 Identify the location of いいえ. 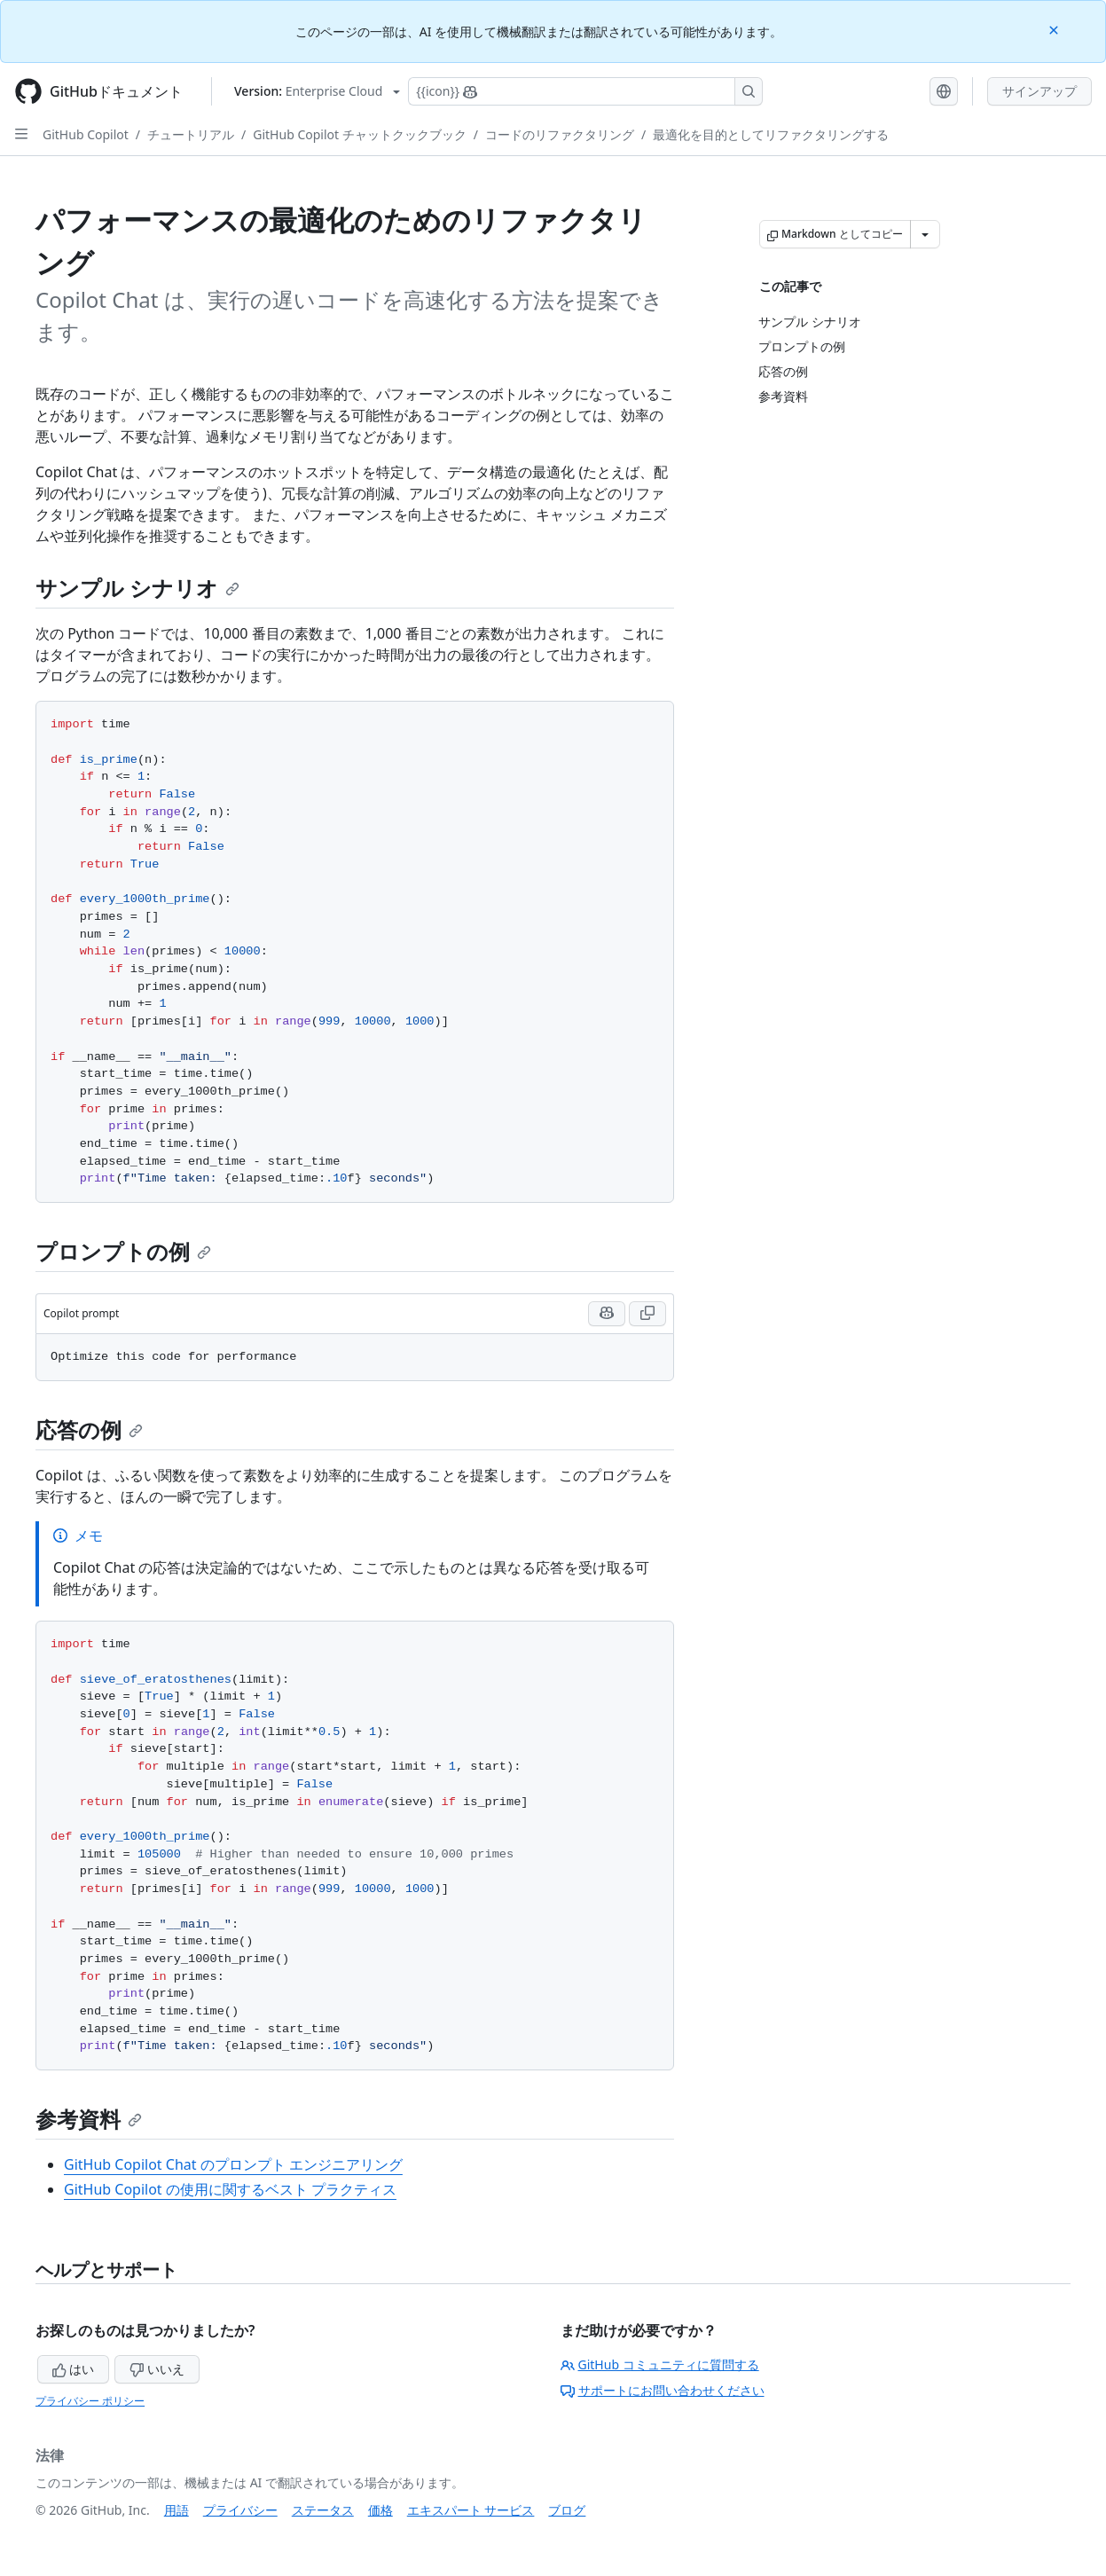
(156, 2368).